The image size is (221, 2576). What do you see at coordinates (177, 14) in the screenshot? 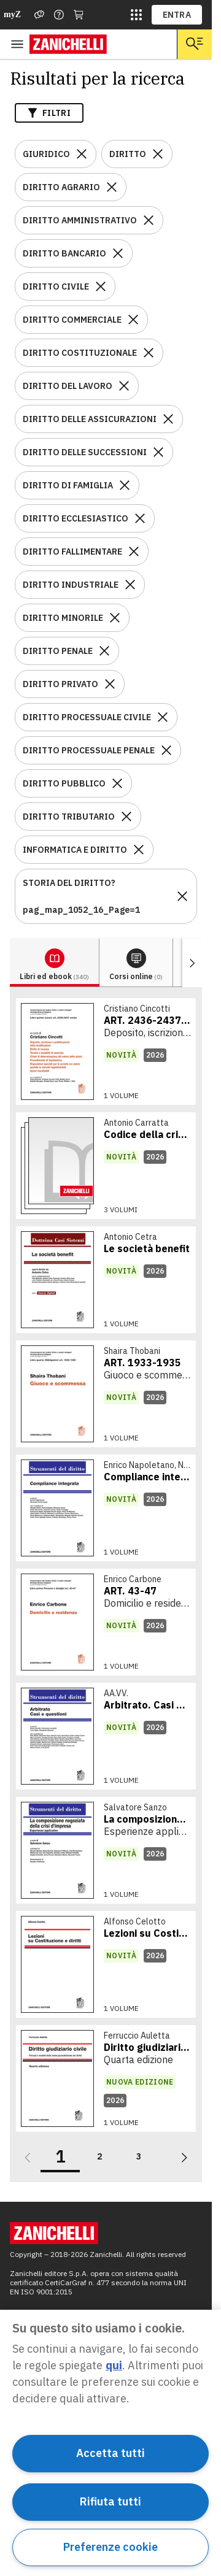
I see `ENTRA` at bounding box center [177, 14].